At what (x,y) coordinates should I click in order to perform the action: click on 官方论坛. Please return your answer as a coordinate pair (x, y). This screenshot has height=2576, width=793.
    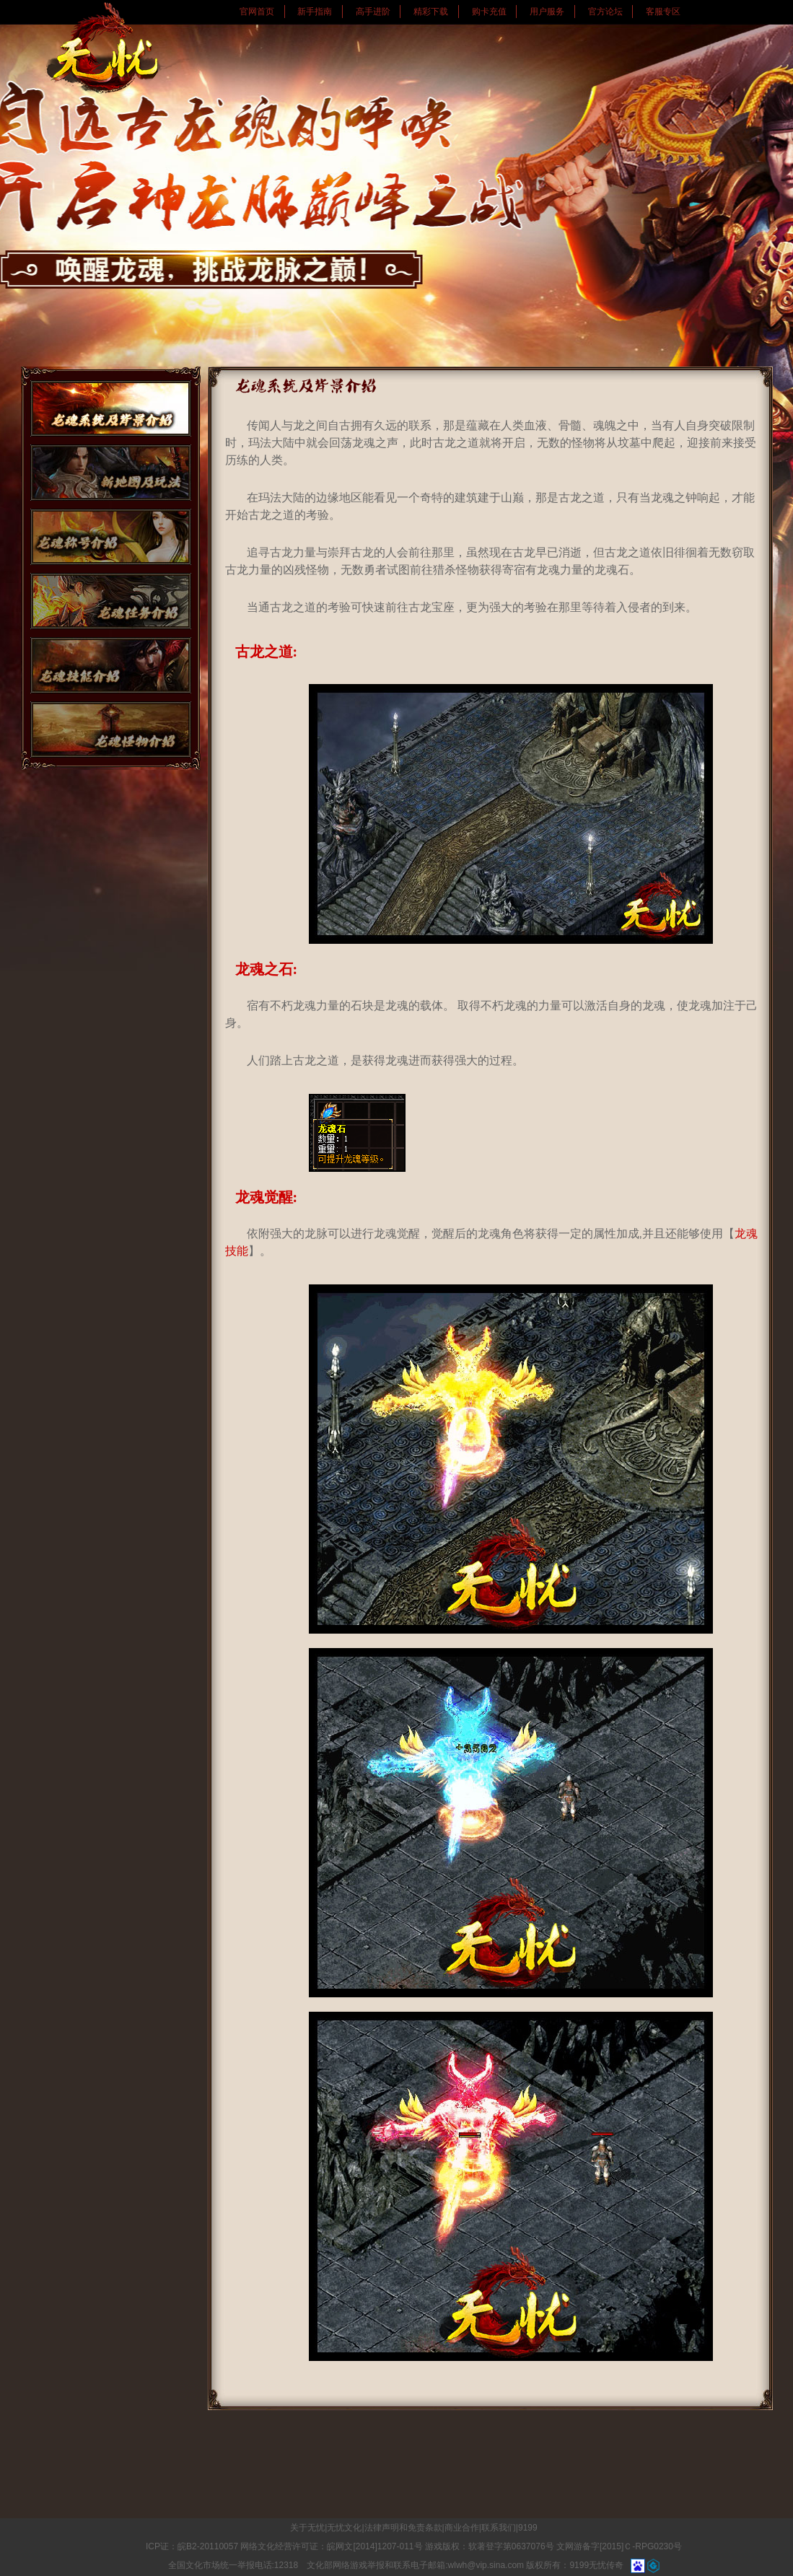
    Looking at the image, I should click on (605, 11).